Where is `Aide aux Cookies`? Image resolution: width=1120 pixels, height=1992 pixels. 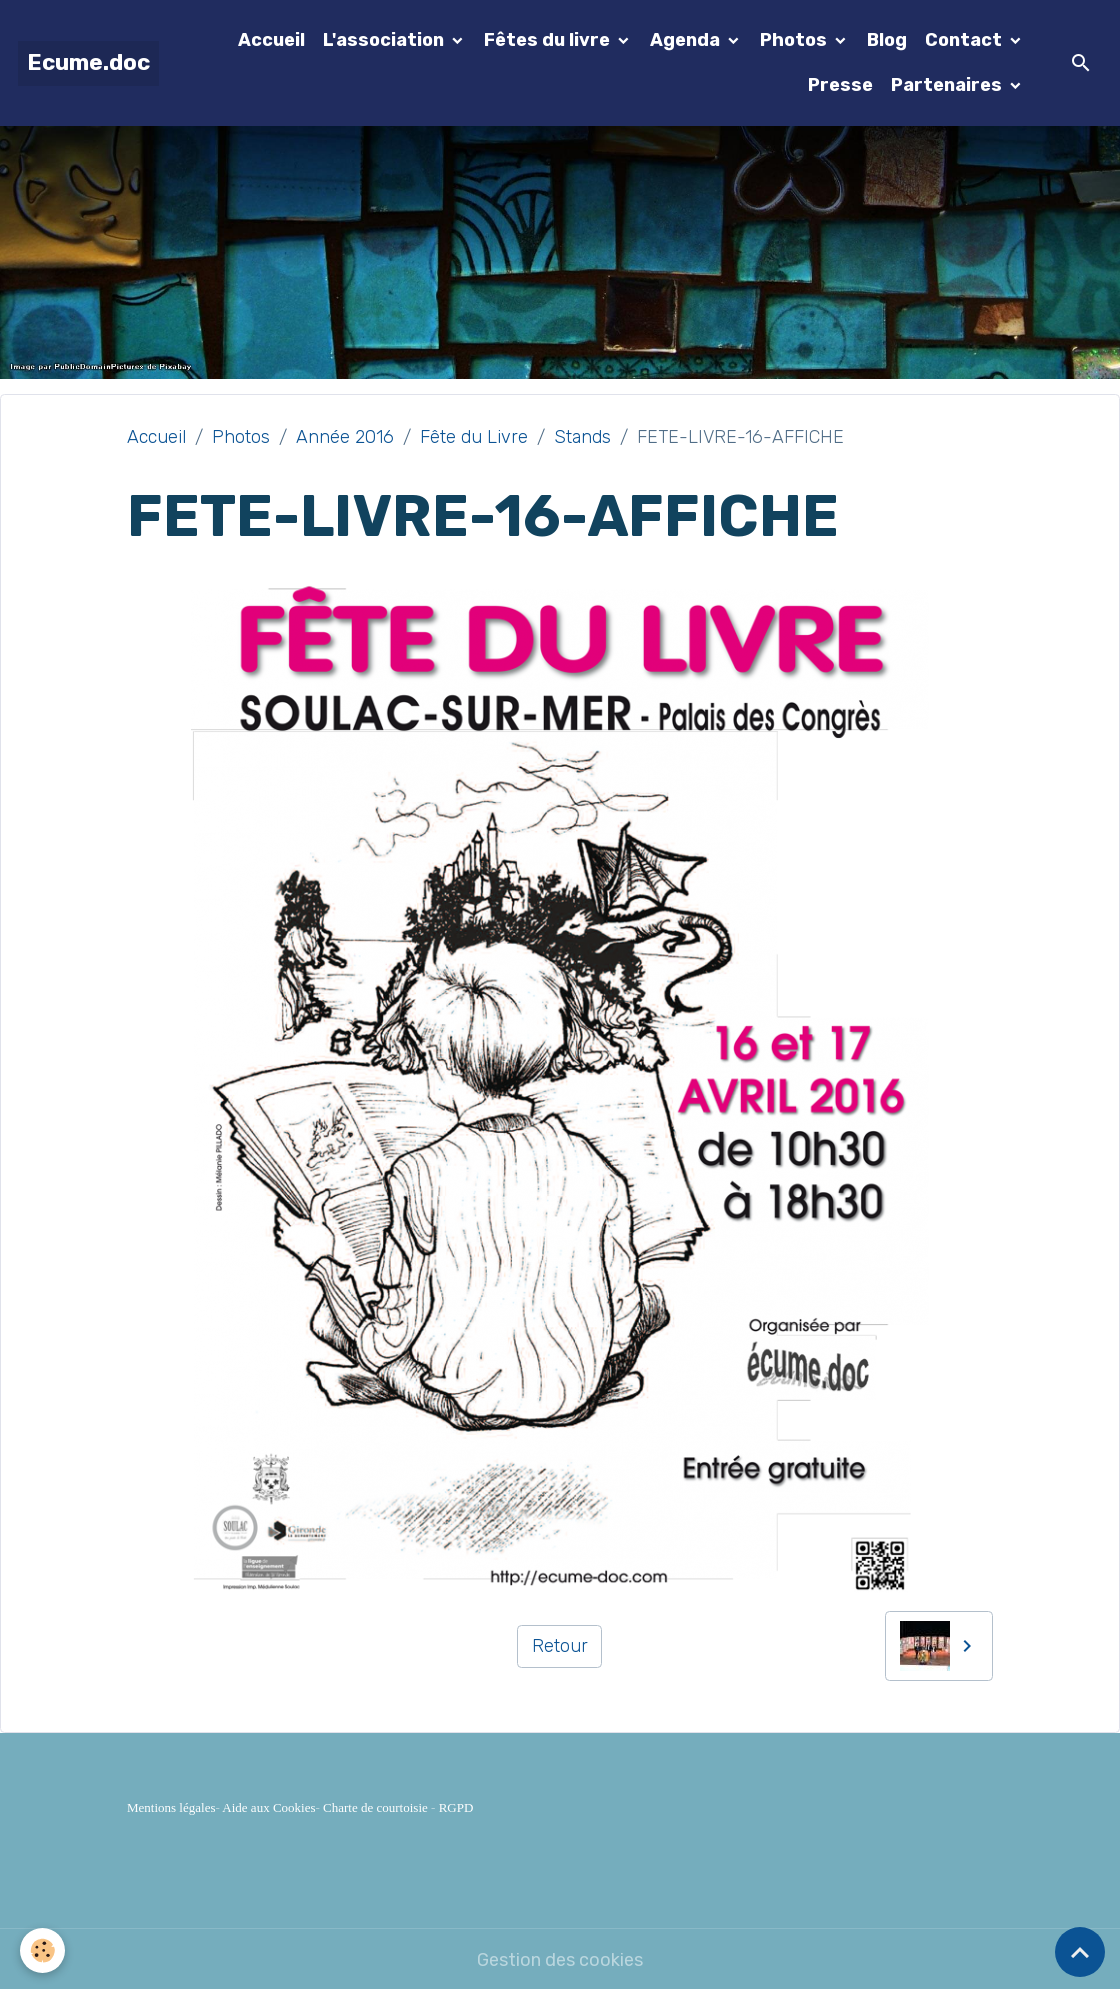
Aide aux Cookies is located at coordinates (268, 1807).